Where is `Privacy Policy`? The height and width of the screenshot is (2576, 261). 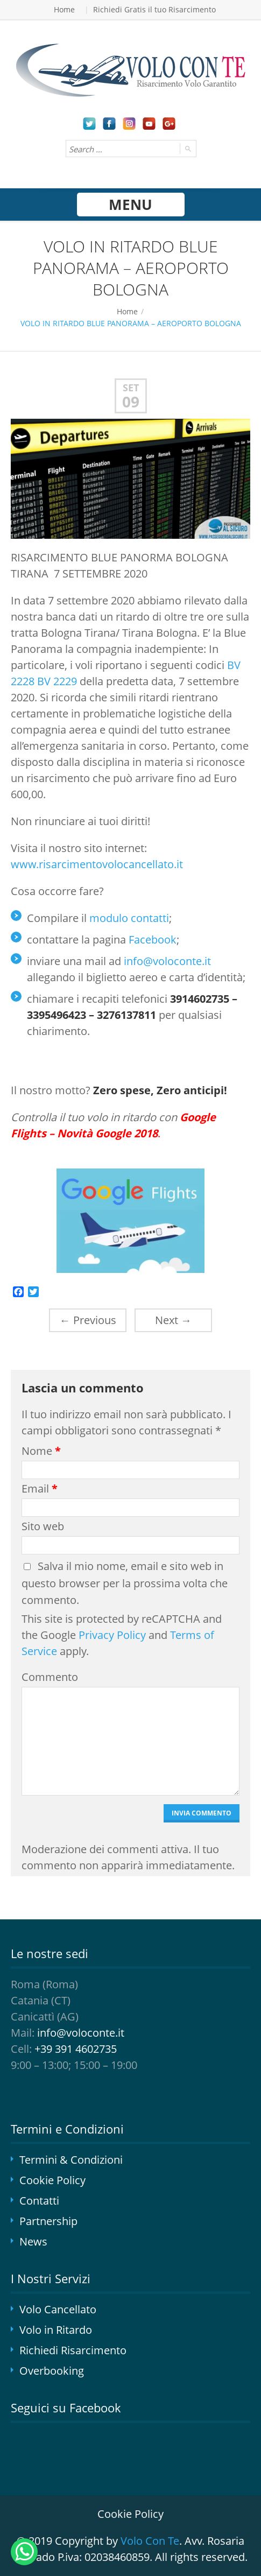
Privacy Policy is located at coordinates (112, 1635).